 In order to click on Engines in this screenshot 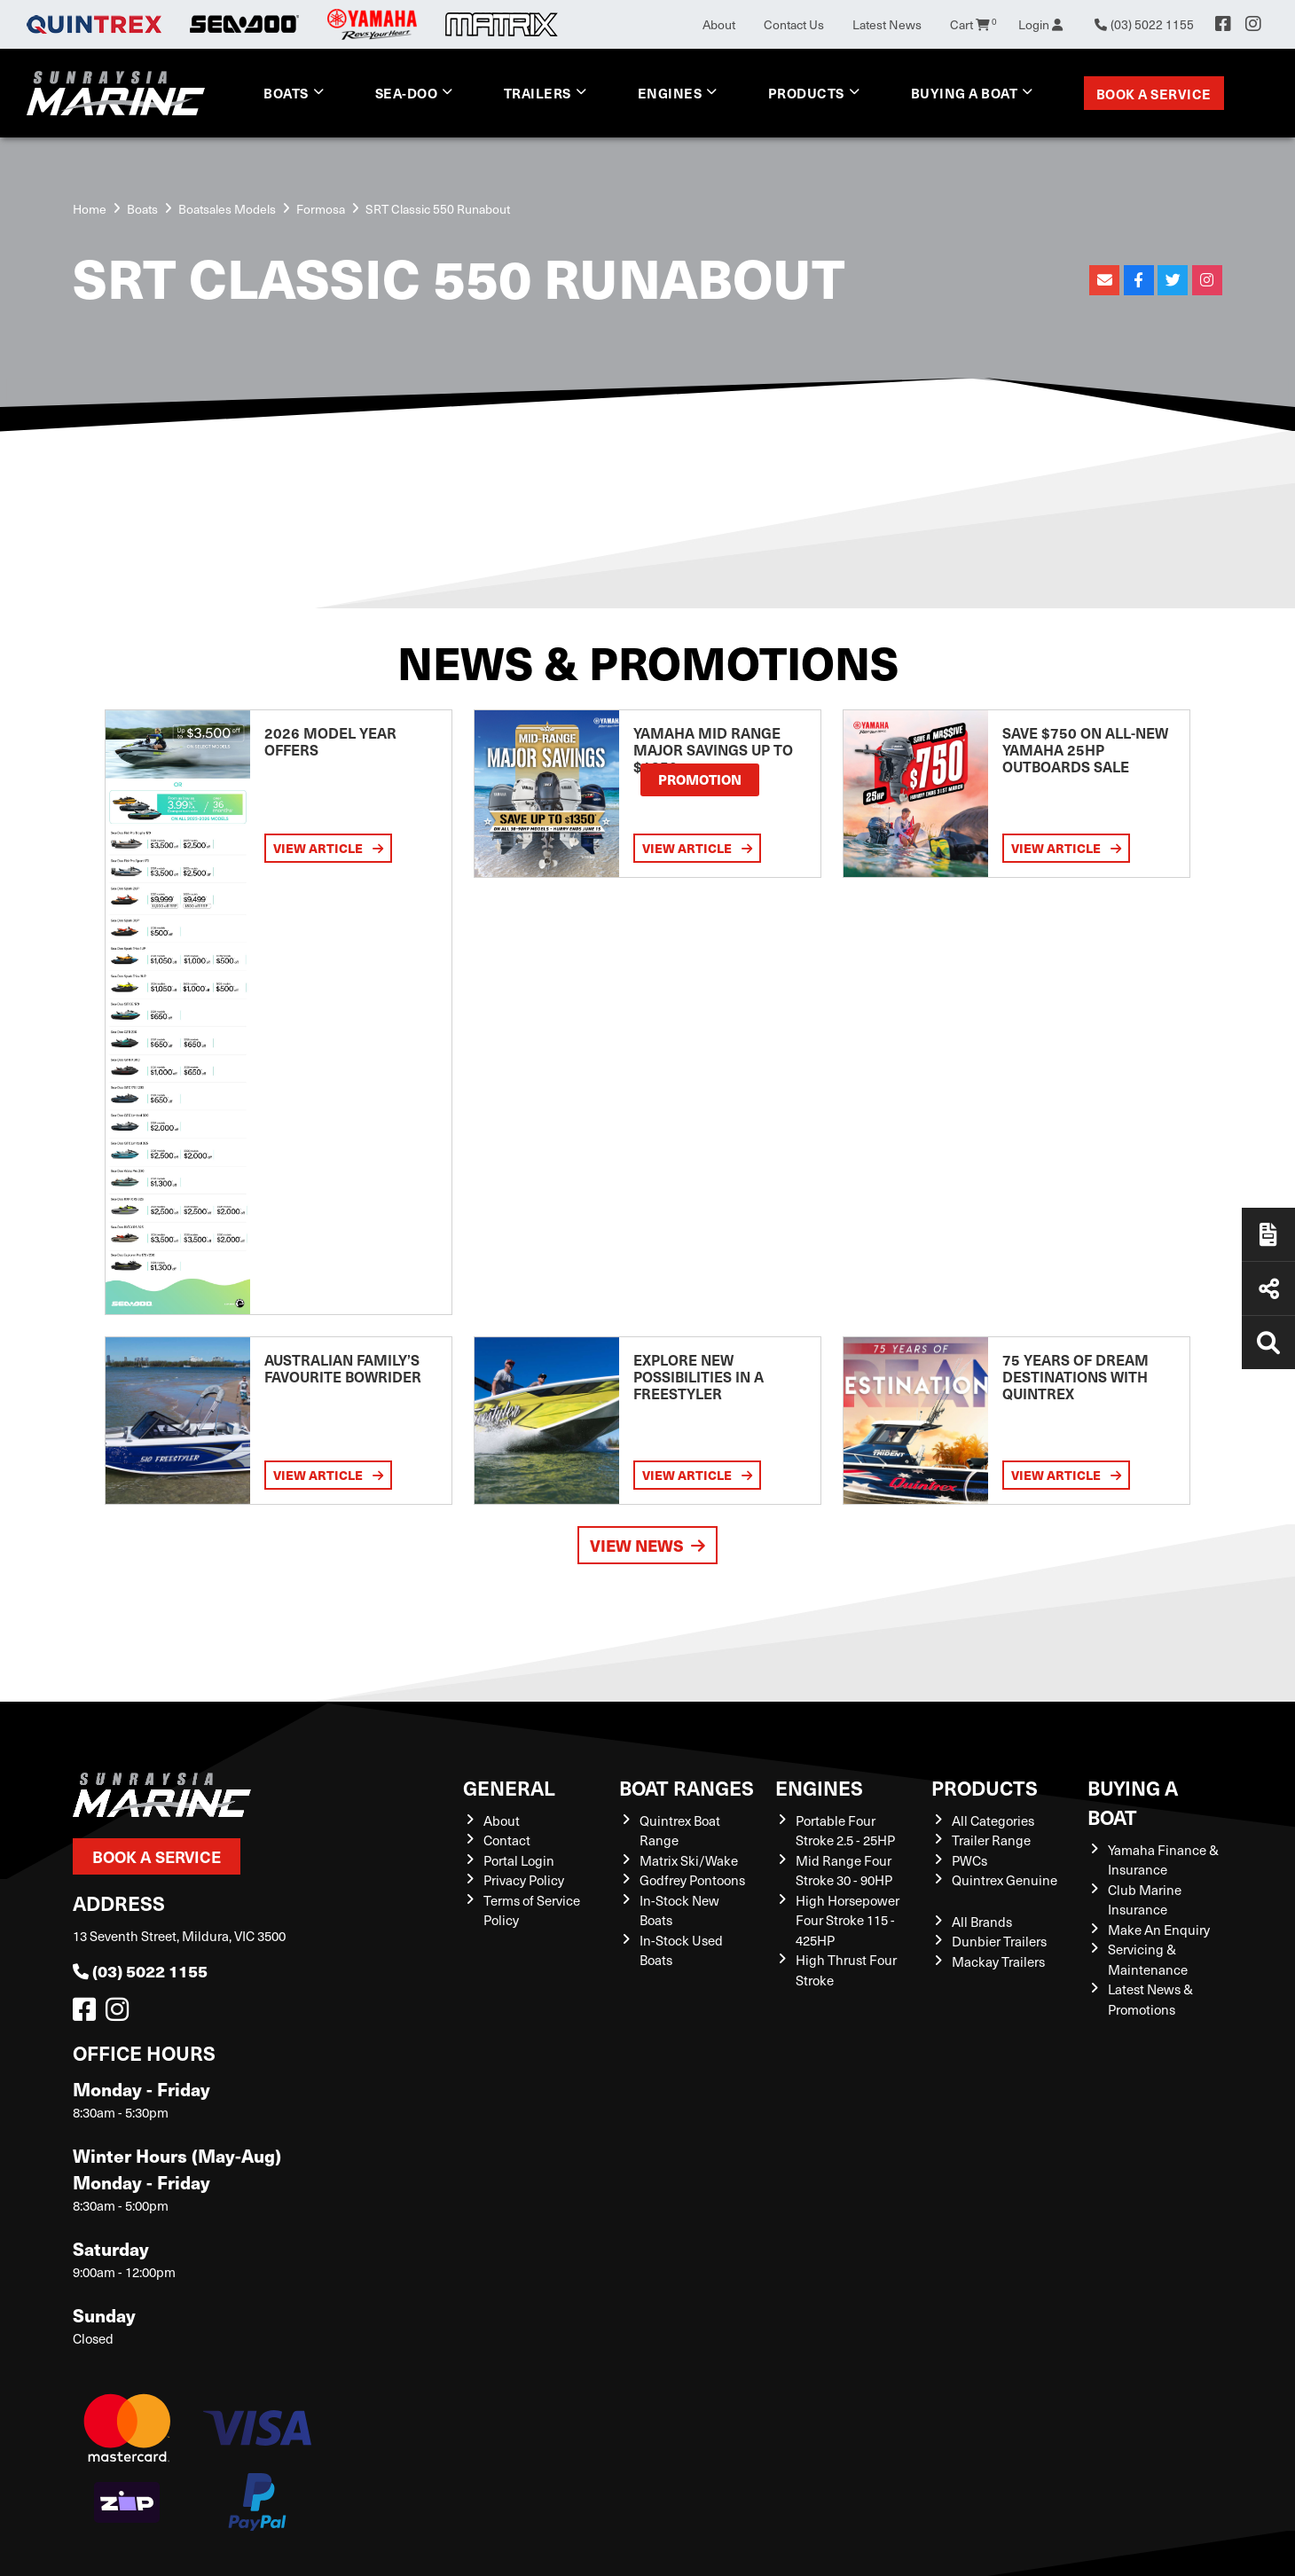, I will do `click(670, 92)`.